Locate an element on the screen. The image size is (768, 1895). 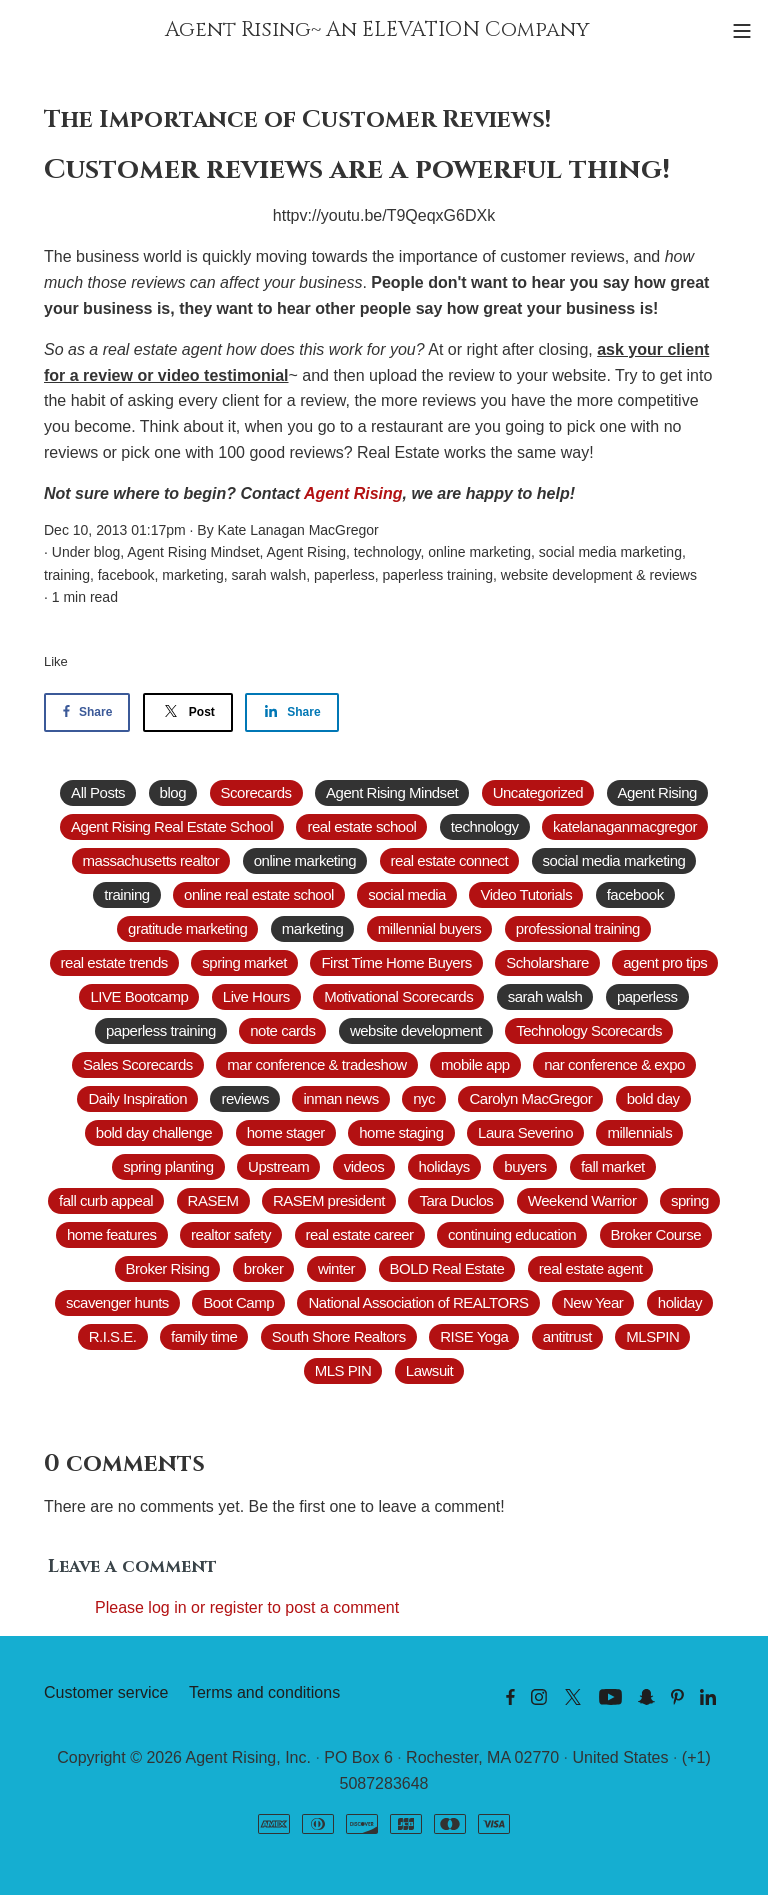
professional training is located at coordinates (578, 928).